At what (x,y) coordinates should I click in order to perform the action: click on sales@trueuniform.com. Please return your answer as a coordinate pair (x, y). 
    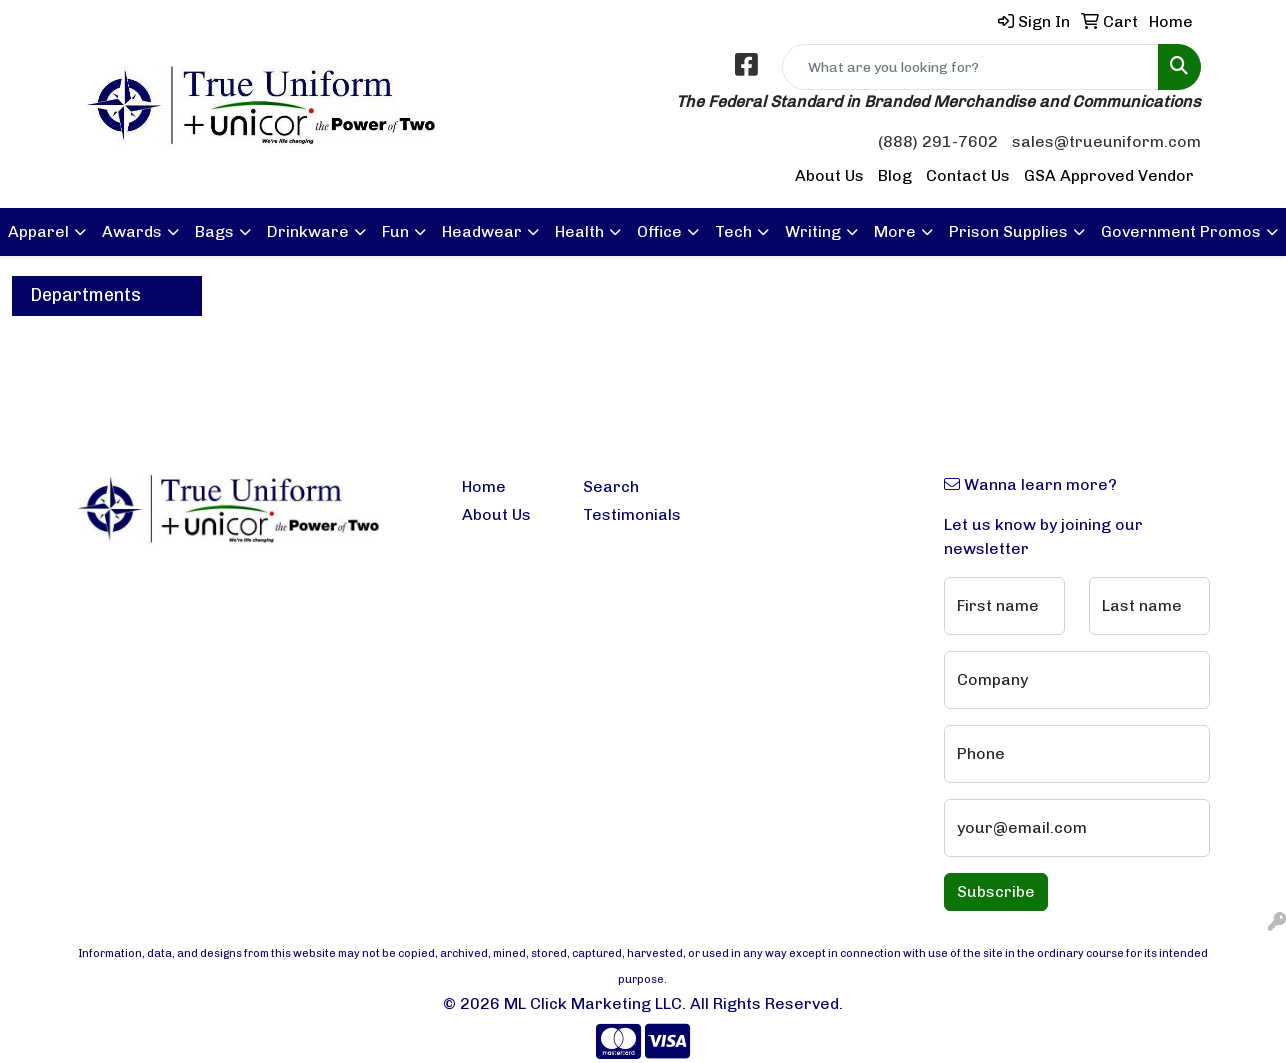
    Looking at the image, I should click on (1106, 141).